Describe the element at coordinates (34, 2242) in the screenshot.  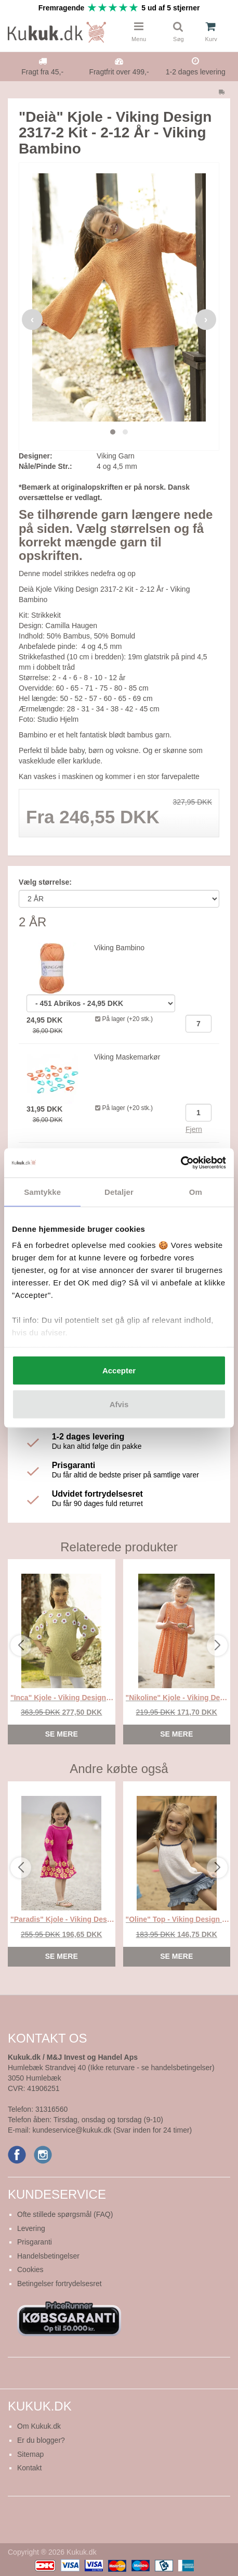
I see `Prisgaranti` at that location.